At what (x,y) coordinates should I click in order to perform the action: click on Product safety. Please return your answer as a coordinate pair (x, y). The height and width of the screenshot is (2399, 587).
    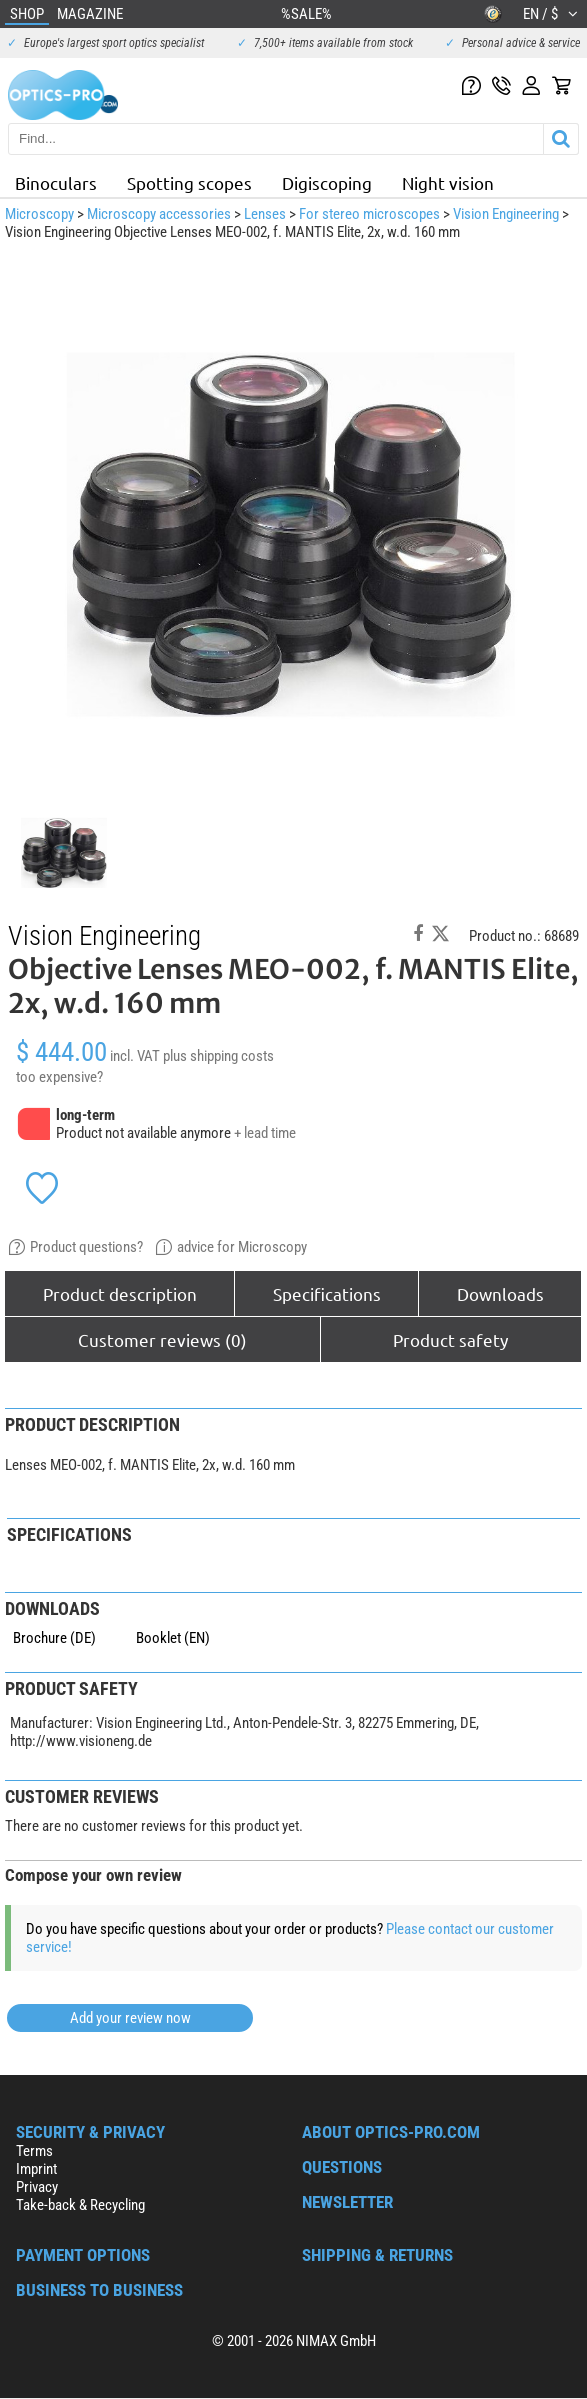
    Looking at the image, I should click on (450, 1339).